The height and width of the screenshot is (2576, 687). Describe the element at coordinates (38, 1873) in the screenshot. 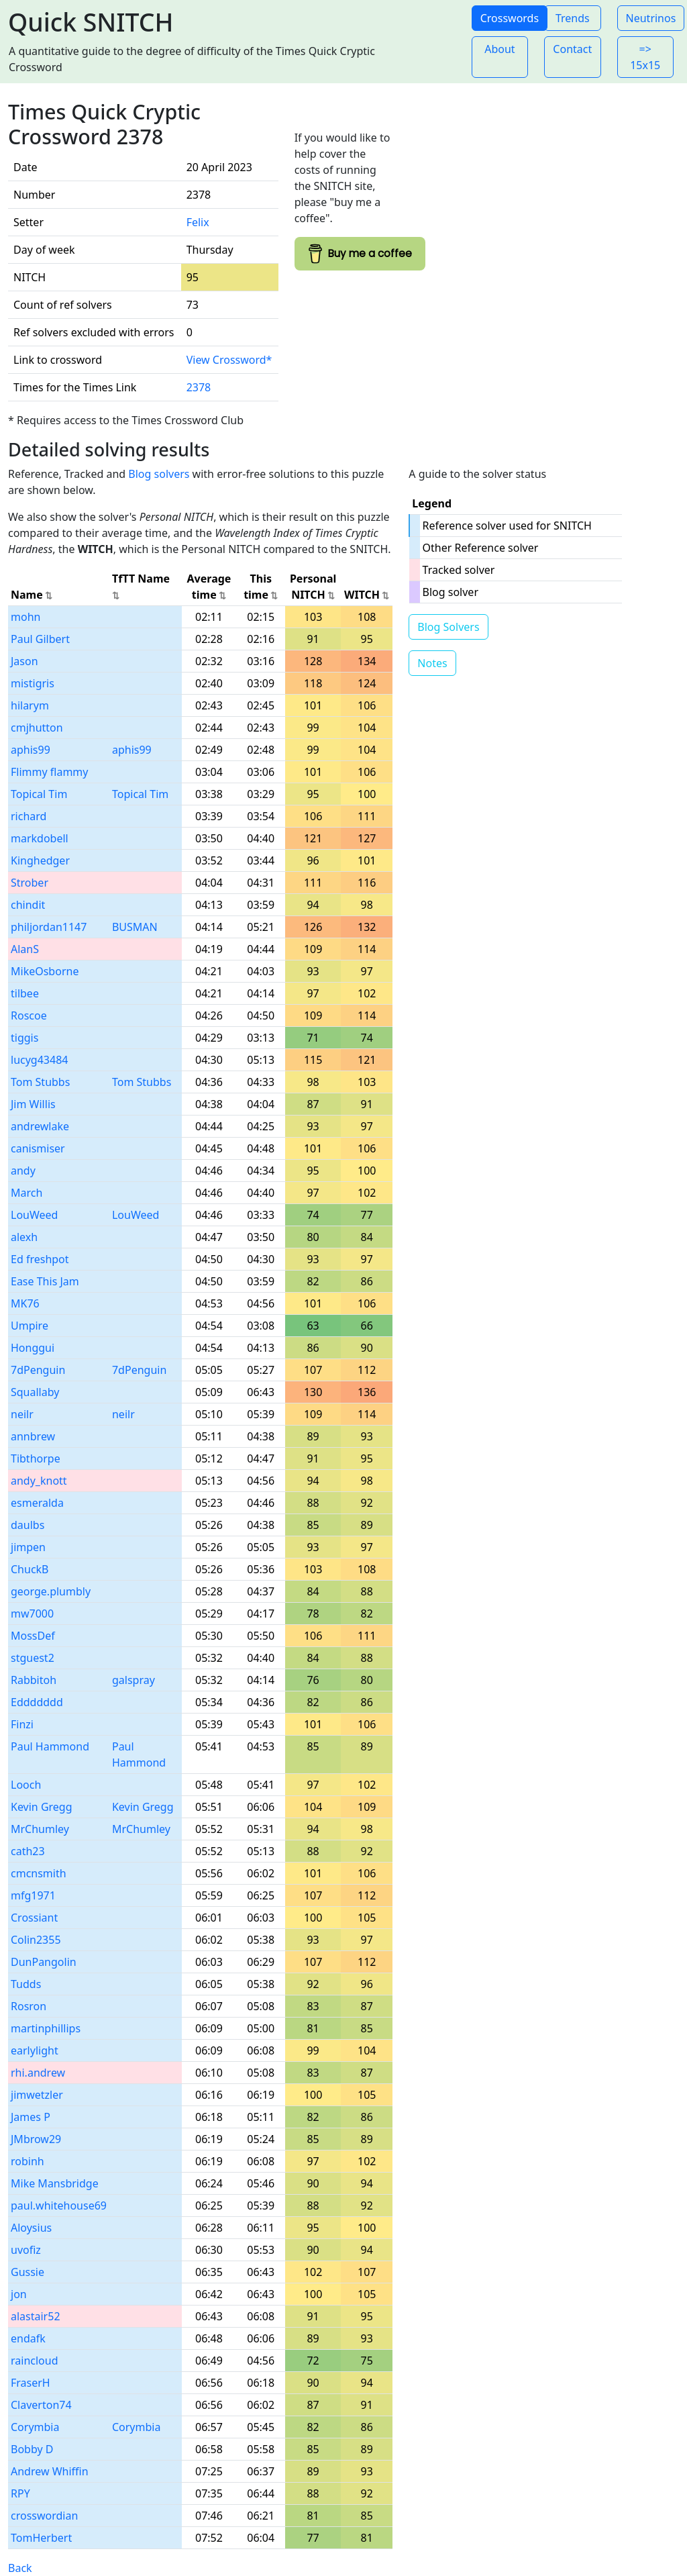

I see `cmcnsmith` at that location.